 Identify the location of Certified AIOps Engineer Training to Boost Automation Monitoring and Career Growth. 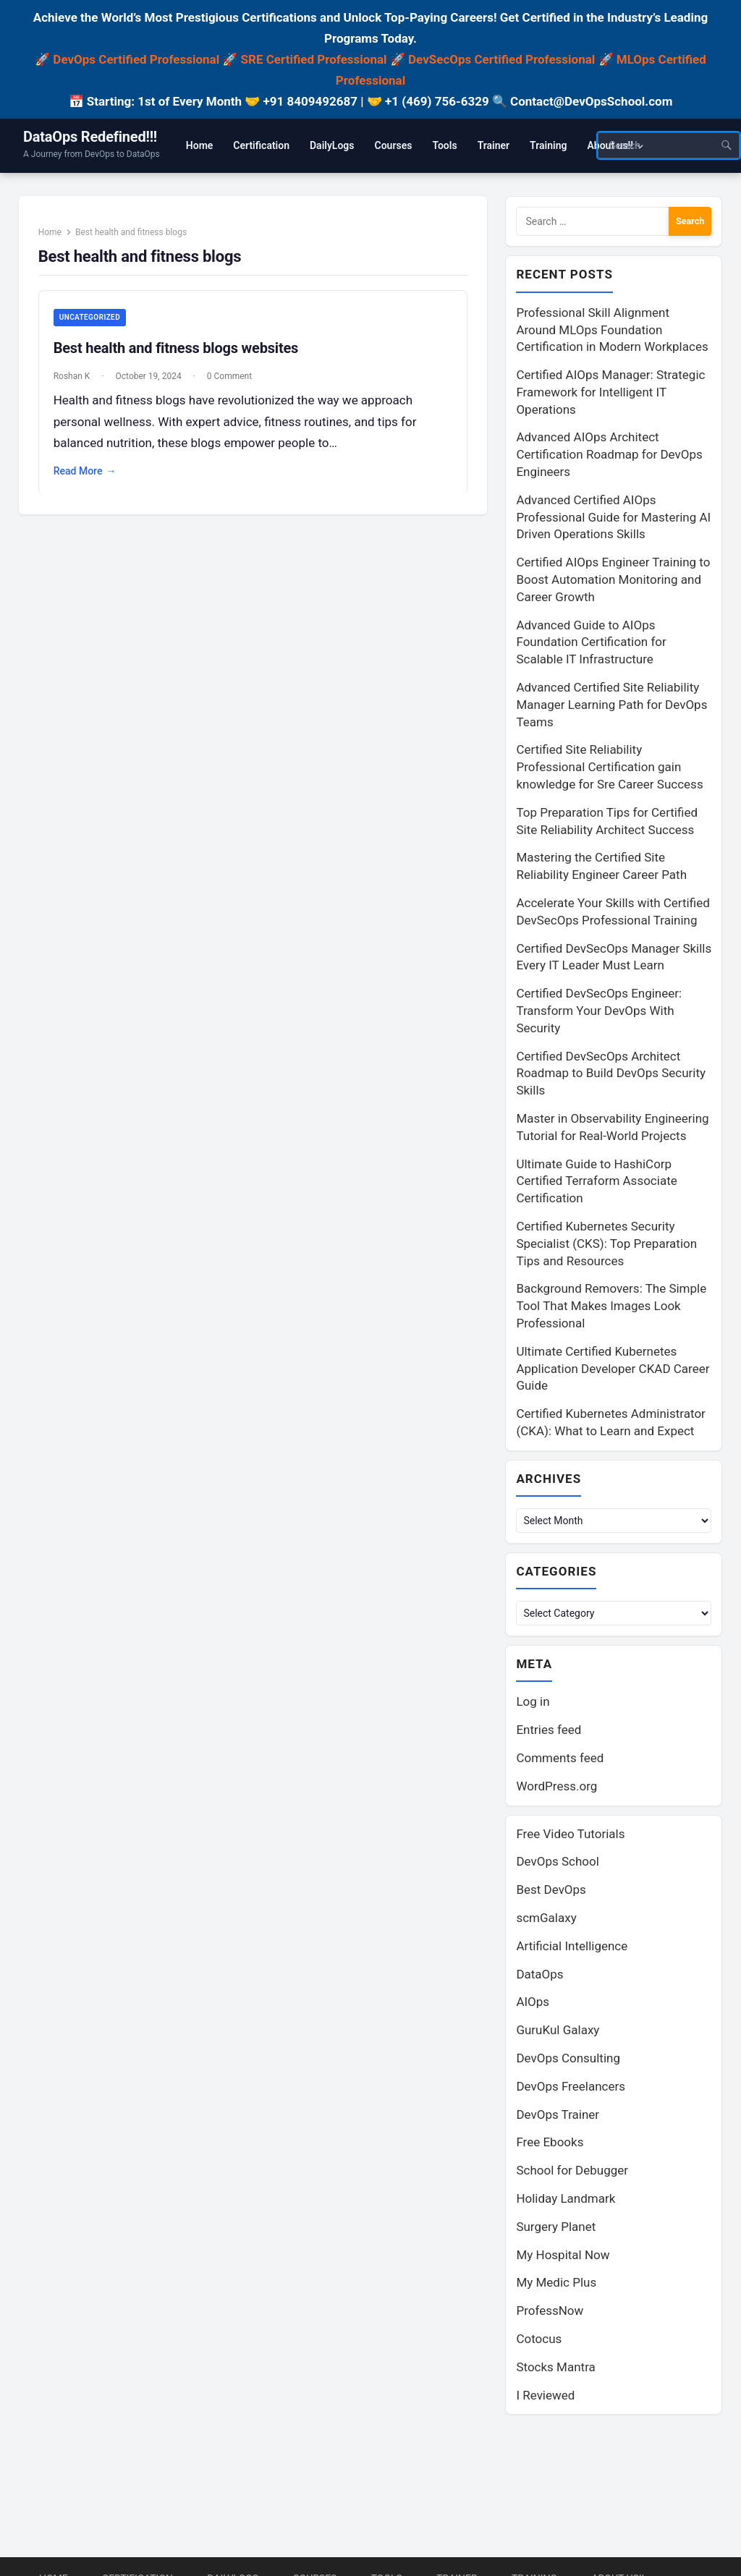
(613, 579).